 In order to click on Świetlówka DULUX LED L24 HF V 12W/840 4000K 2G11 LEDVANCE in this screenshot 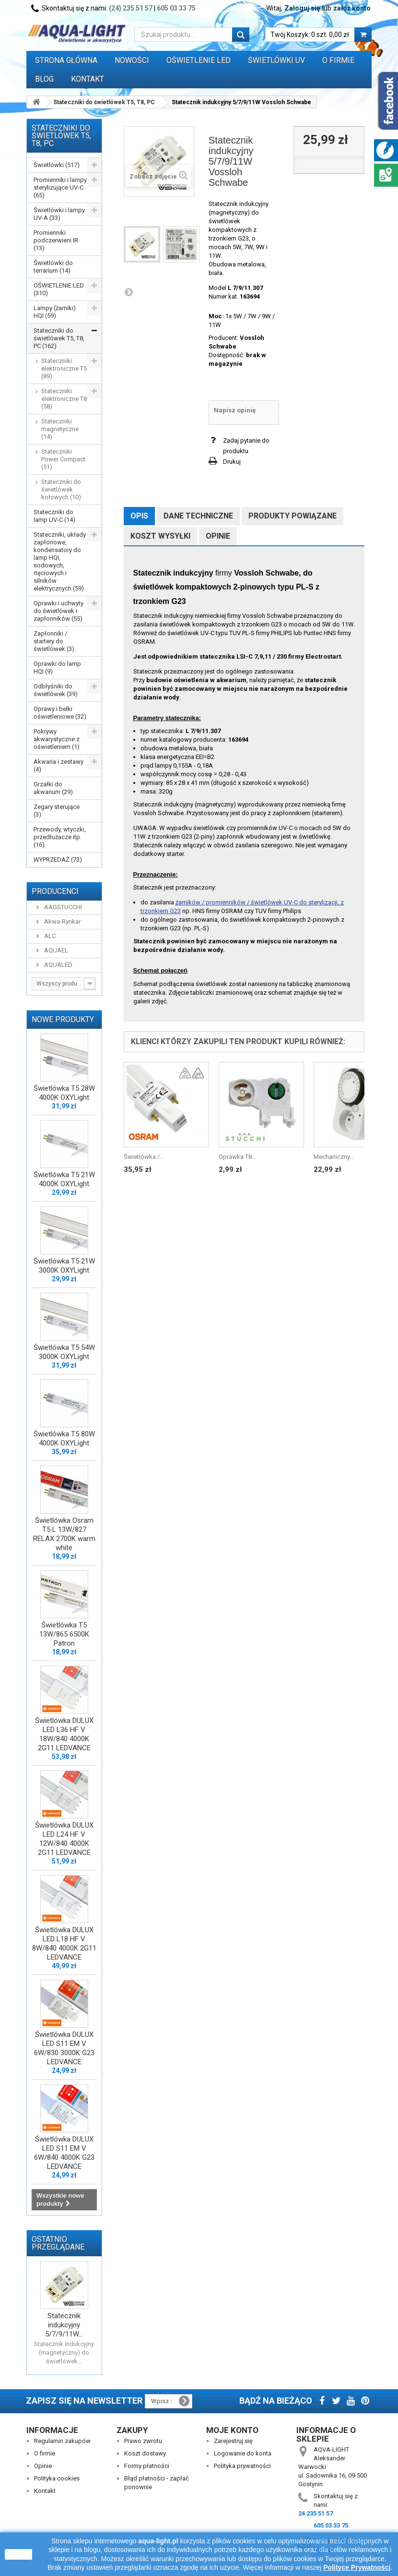, I will do `click(64, 1839)`.